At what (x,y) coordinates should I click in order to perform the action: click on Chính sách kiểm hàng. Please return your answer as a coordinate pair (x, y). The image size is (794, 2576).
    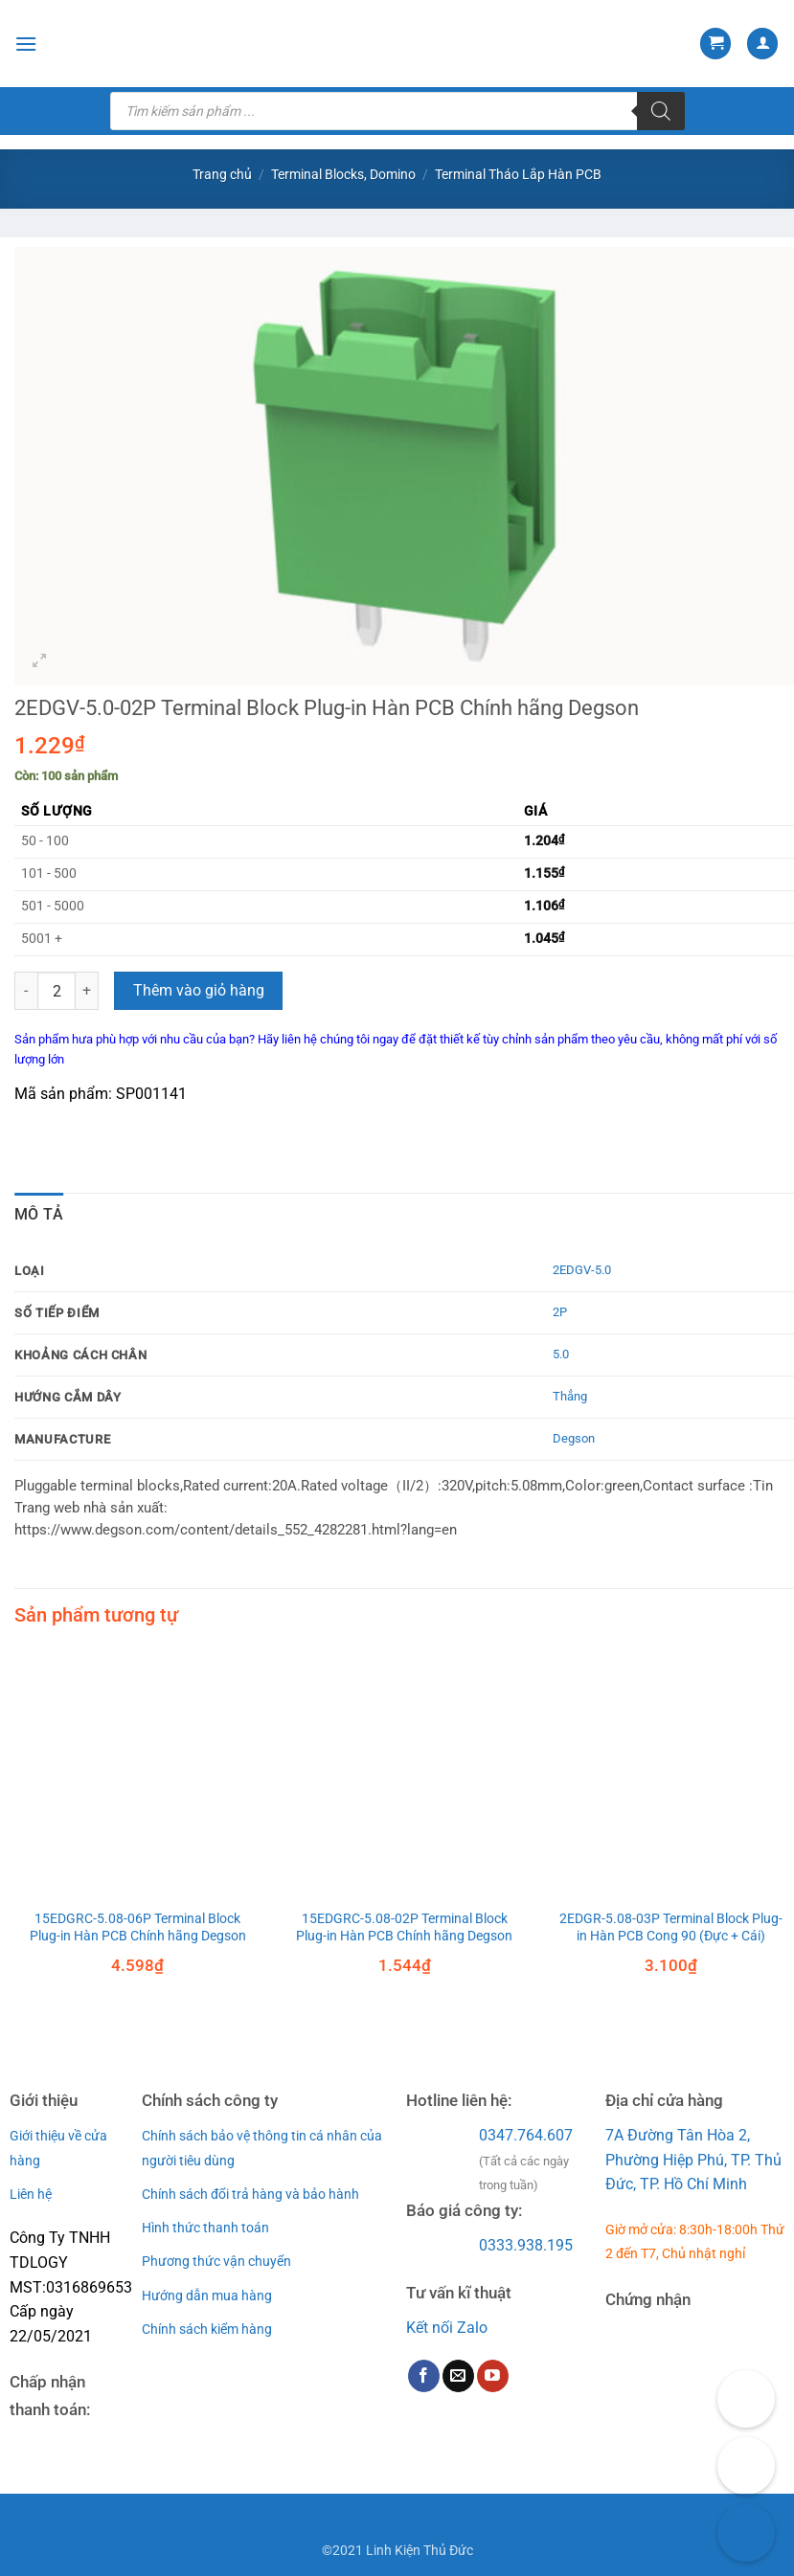
    Looking at the image, I should click on (207, 2329).